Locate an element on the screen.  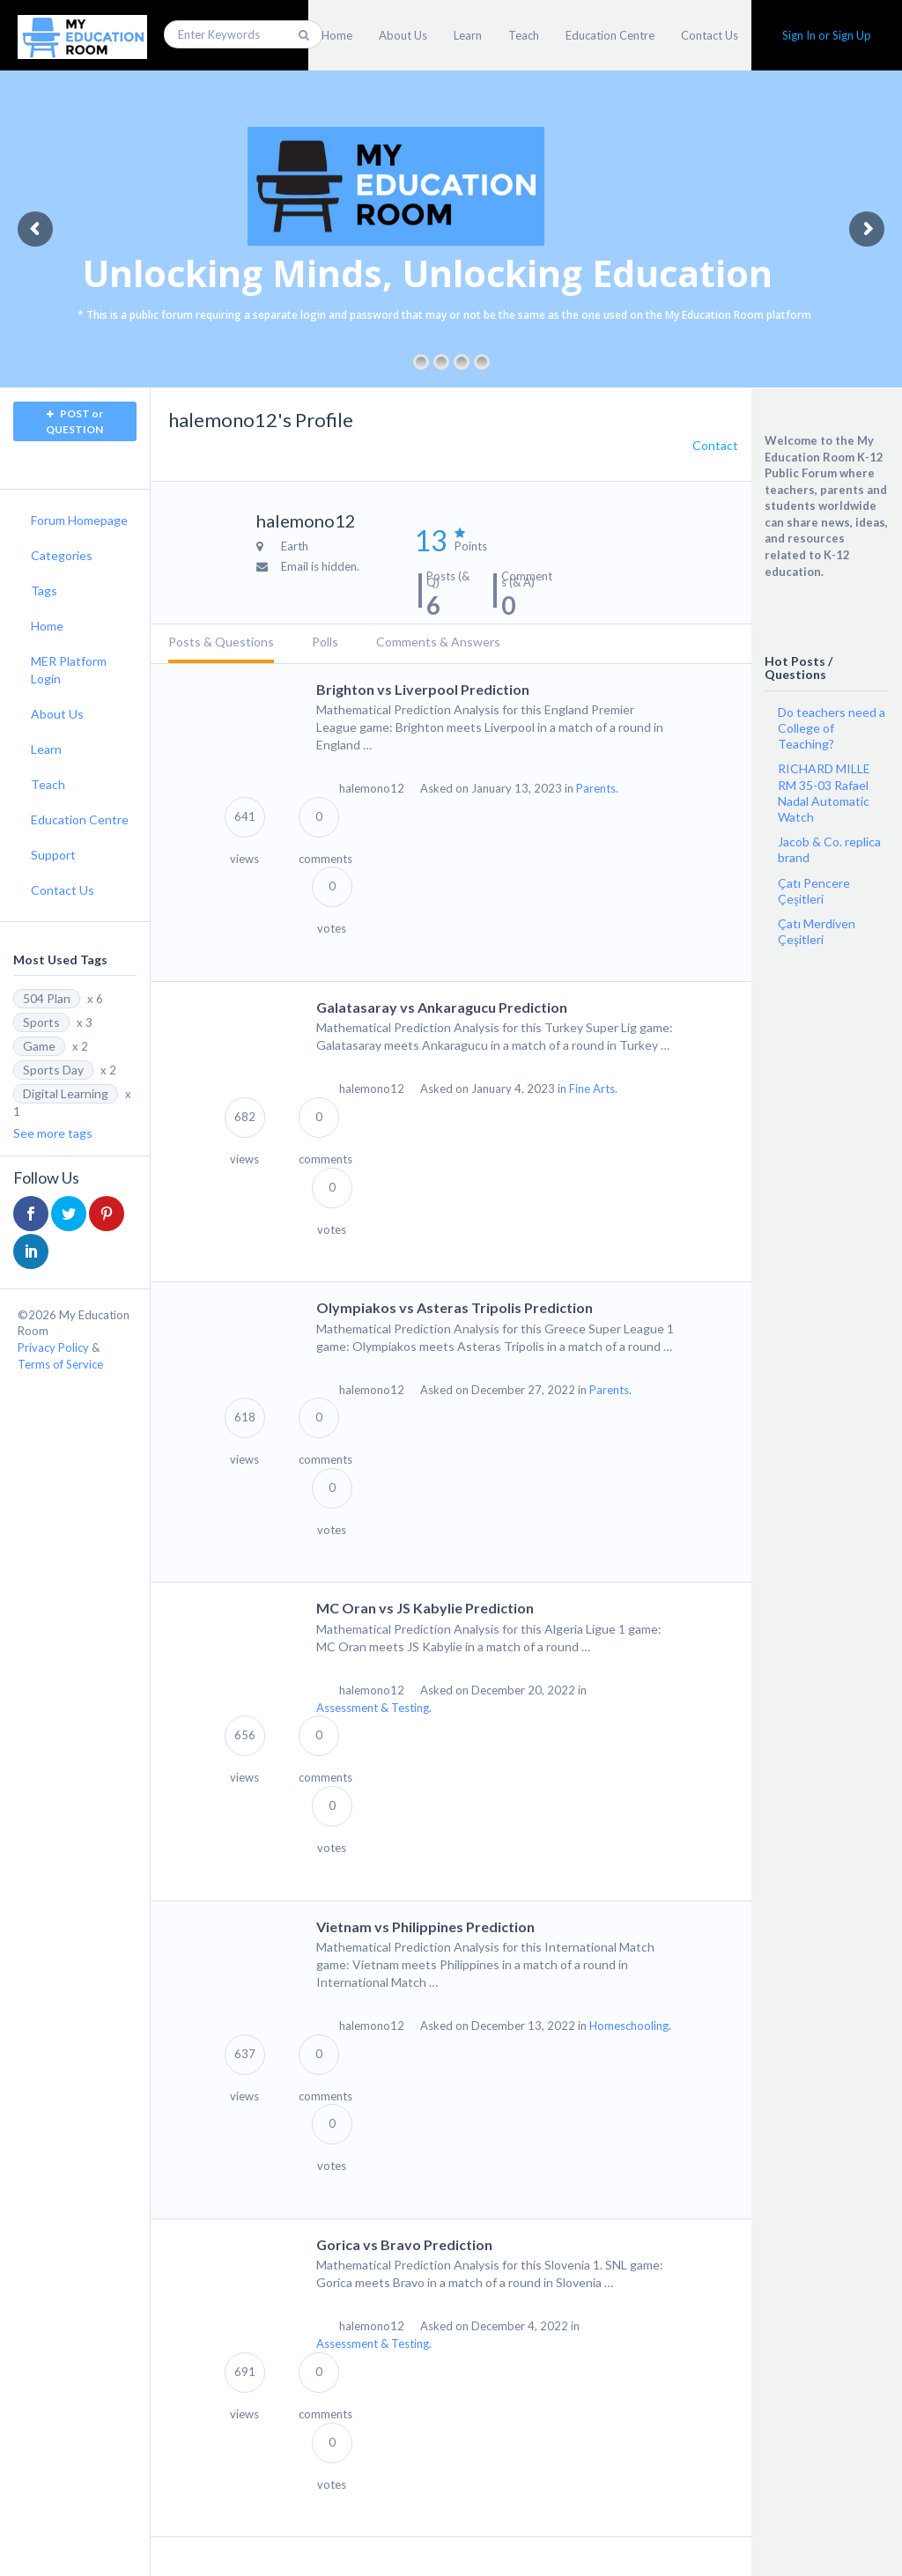
Fine Arts. is located at coordinates (593, 1088).